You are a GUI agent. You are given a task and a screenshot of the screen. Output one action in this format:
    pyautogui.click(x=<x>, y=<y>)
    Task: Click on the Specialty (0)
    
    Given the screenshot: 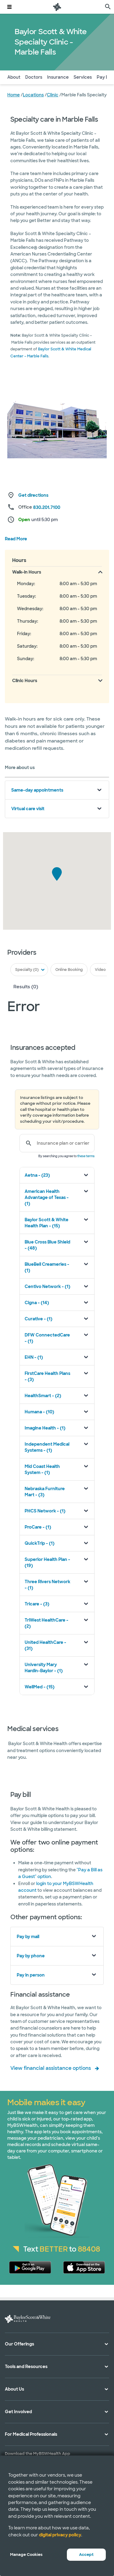 What is the action you would take?
    pyautogui.click(x=27, y=969)
    